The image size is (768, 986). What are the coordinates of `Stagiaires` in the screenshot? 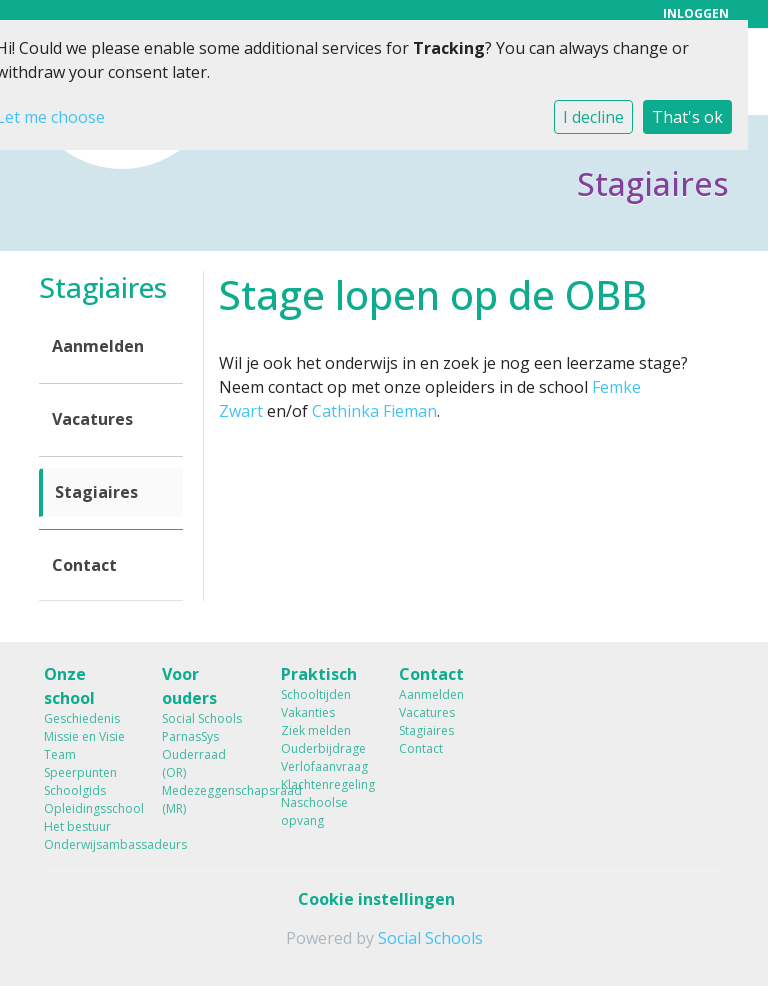 It's located at (96, 492).